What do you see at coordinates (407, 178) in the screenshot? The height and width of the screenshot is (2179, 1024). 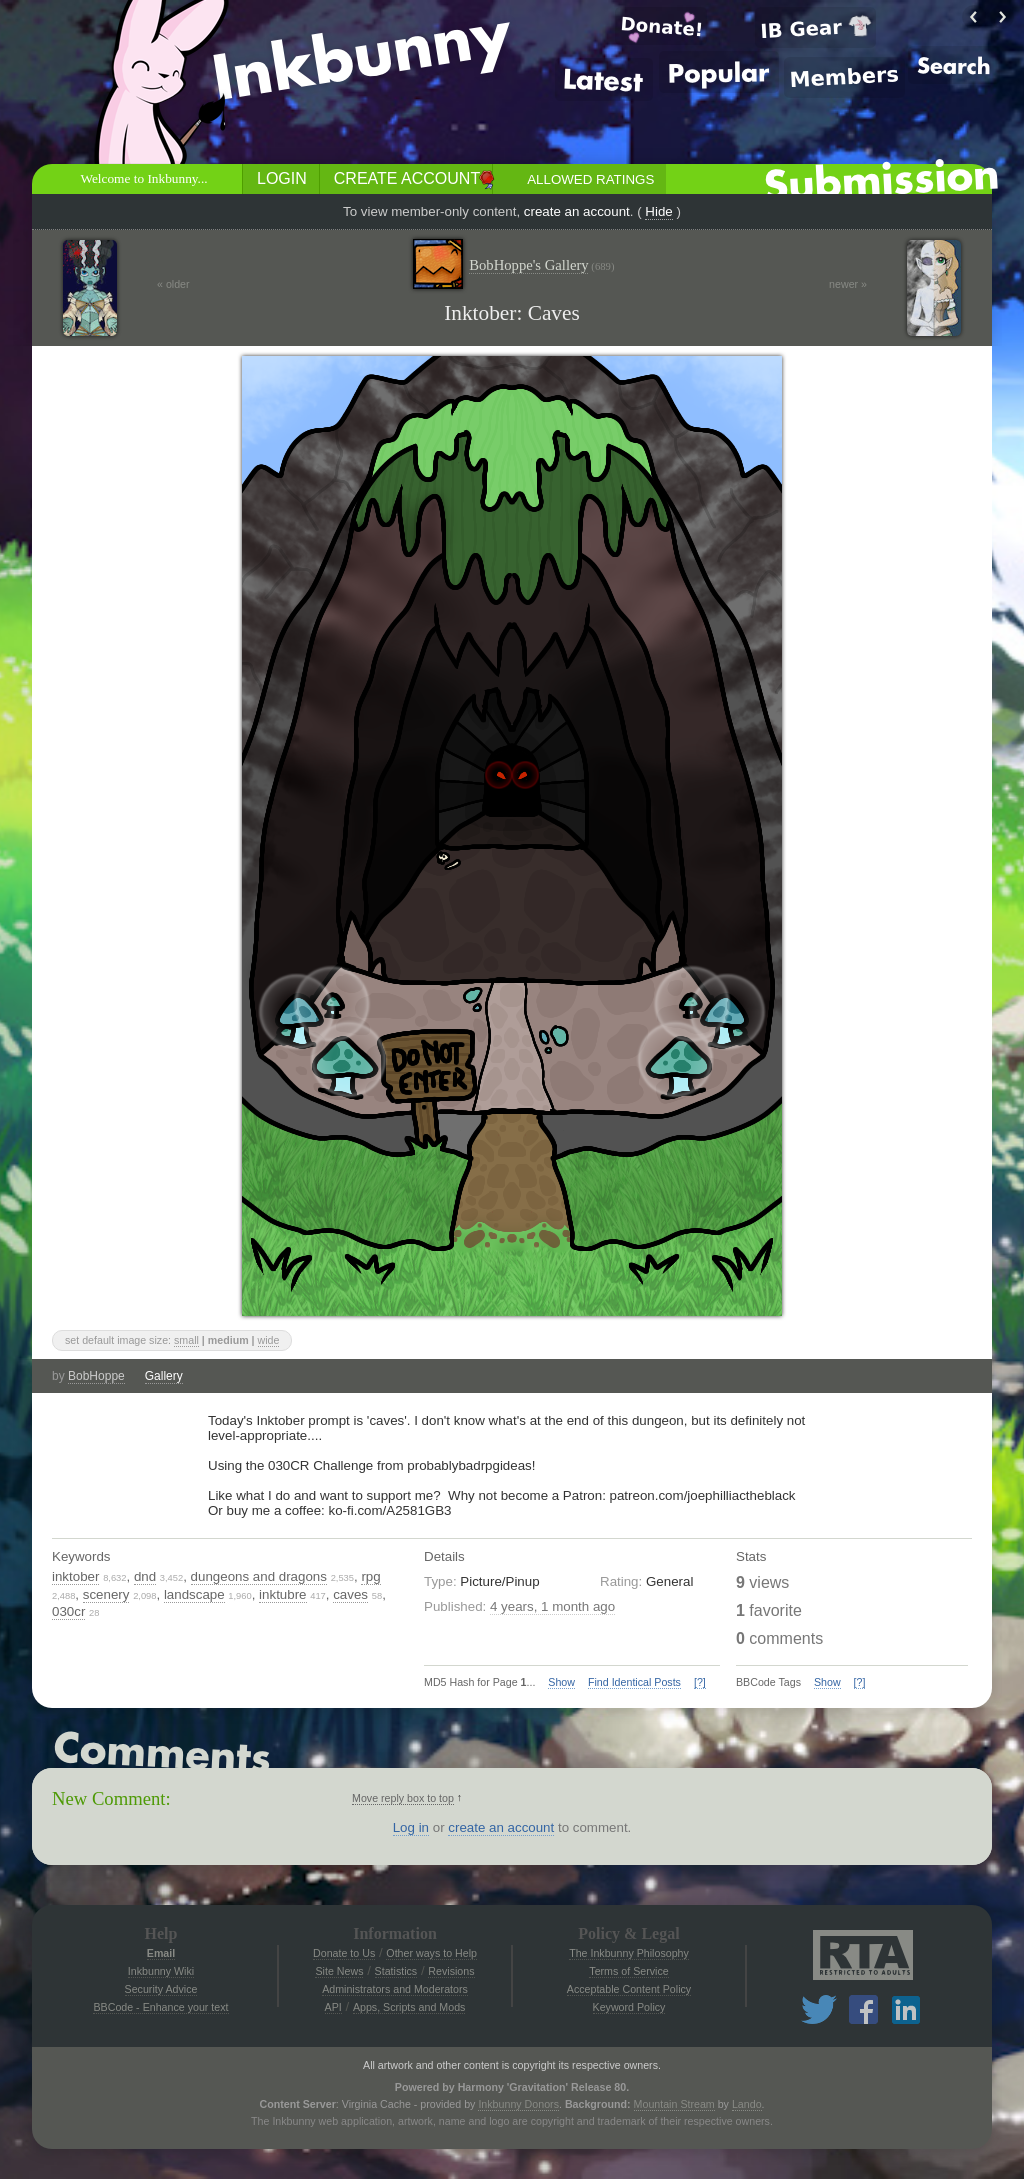 I see `Create Account` at bounding box center [407, 178].